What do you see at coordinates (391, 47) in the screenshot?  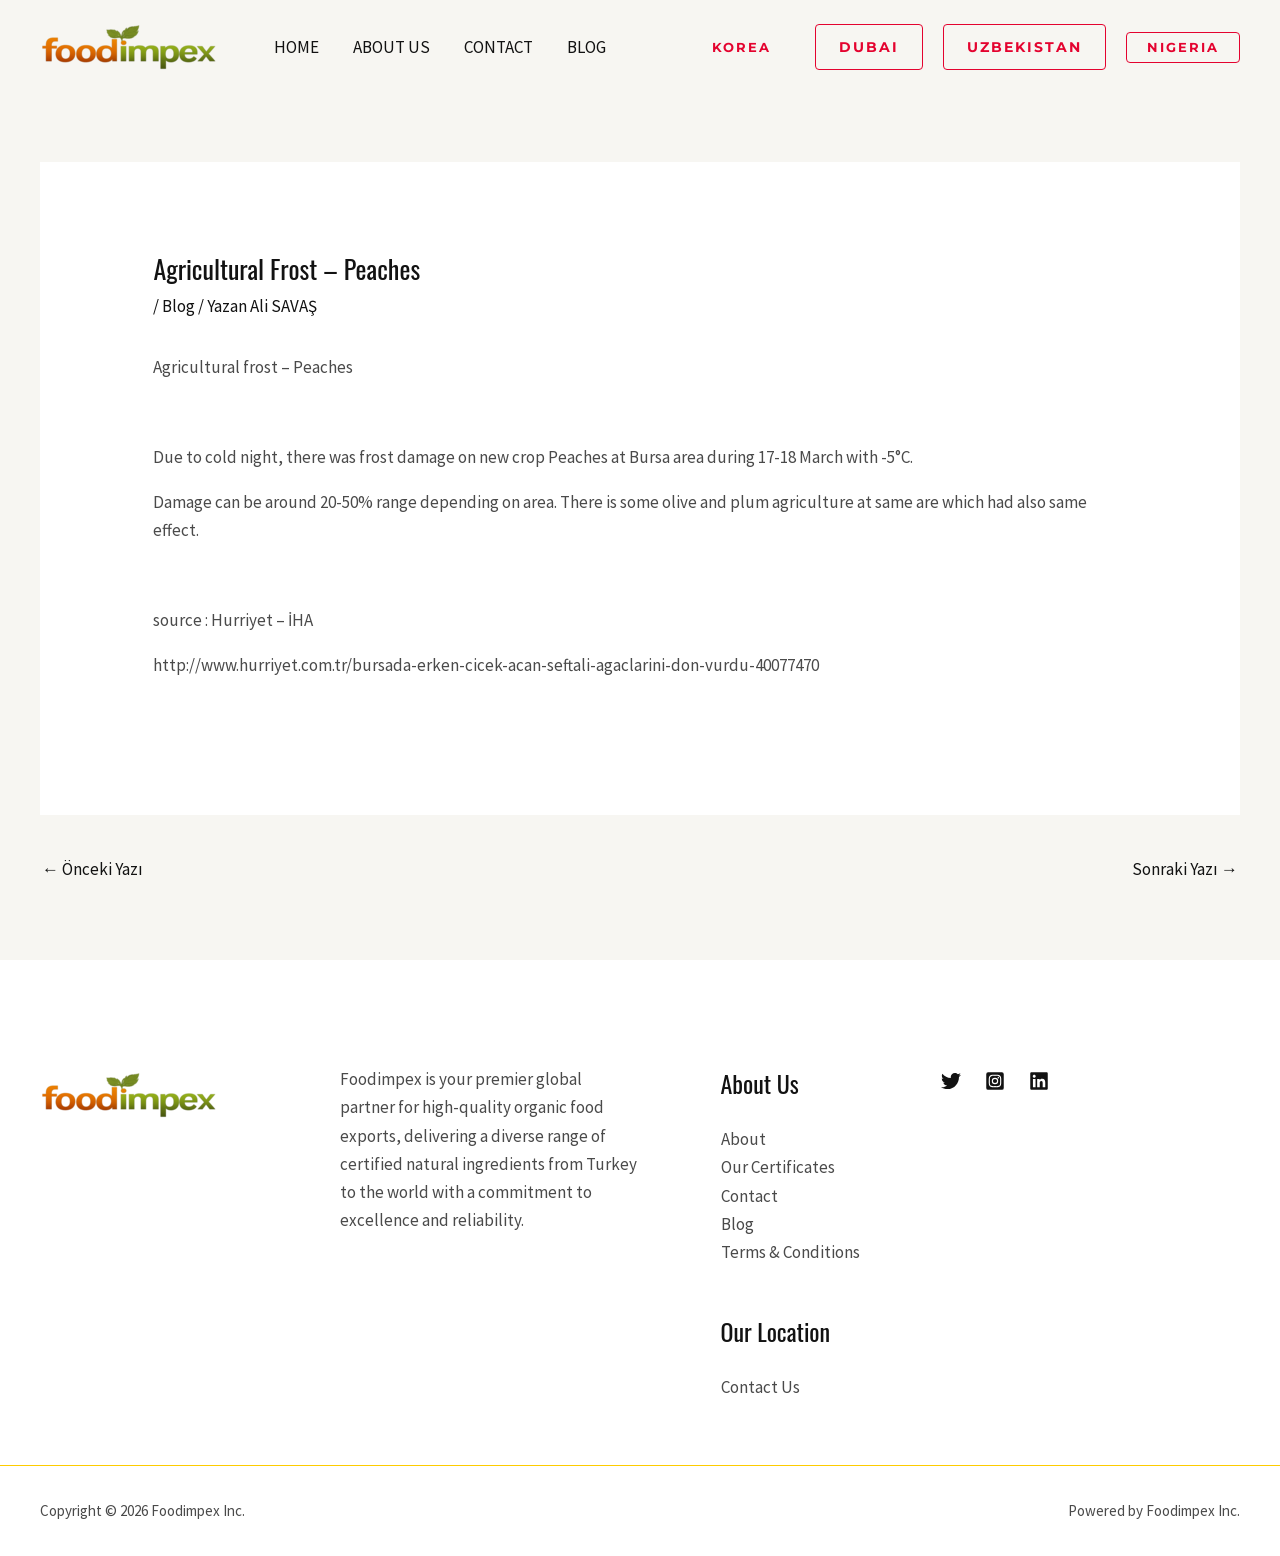 I see `About Us` at bounding box center [391, 47].